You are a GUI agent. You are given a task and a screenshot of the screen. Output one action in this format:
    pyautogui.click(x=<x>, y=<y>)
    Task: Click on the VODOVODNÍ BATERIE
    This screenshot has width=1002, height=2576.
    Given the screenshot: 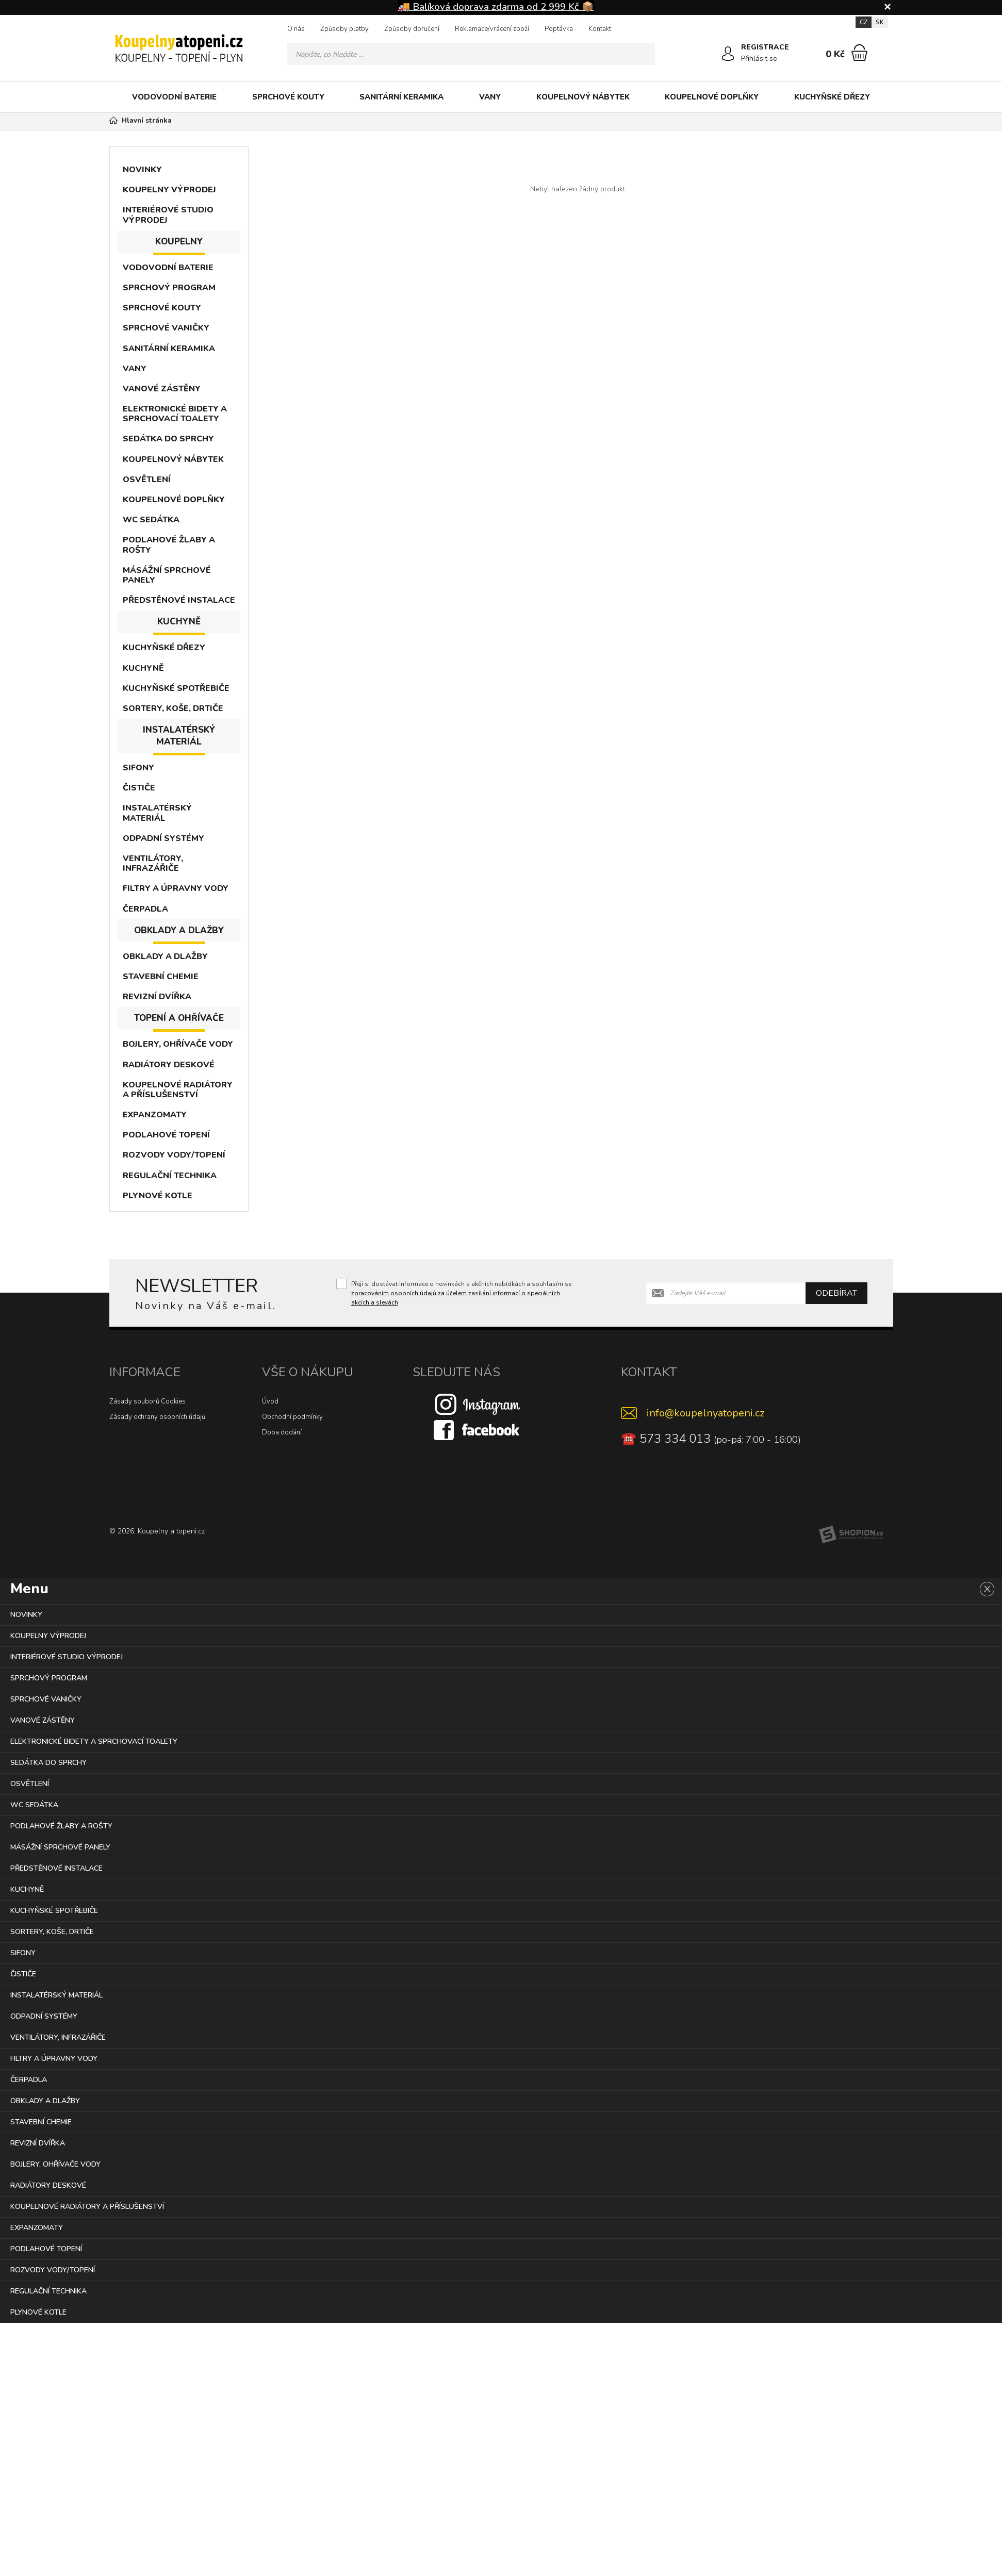 What is the action you would take?
    pyautogui.click(x=174, y=97)
    